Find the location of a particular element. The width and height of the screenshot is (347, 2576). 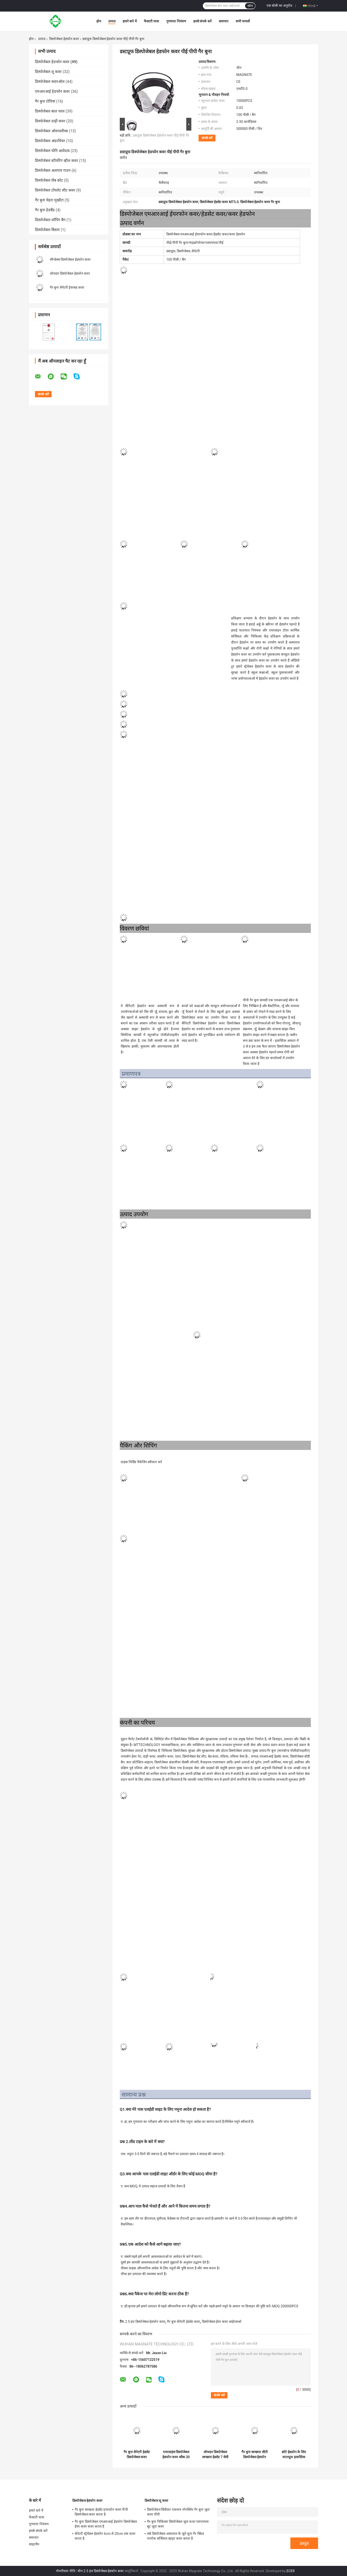

डिस्पोजेबल बिस्तर is located at coordinates (47, 229).